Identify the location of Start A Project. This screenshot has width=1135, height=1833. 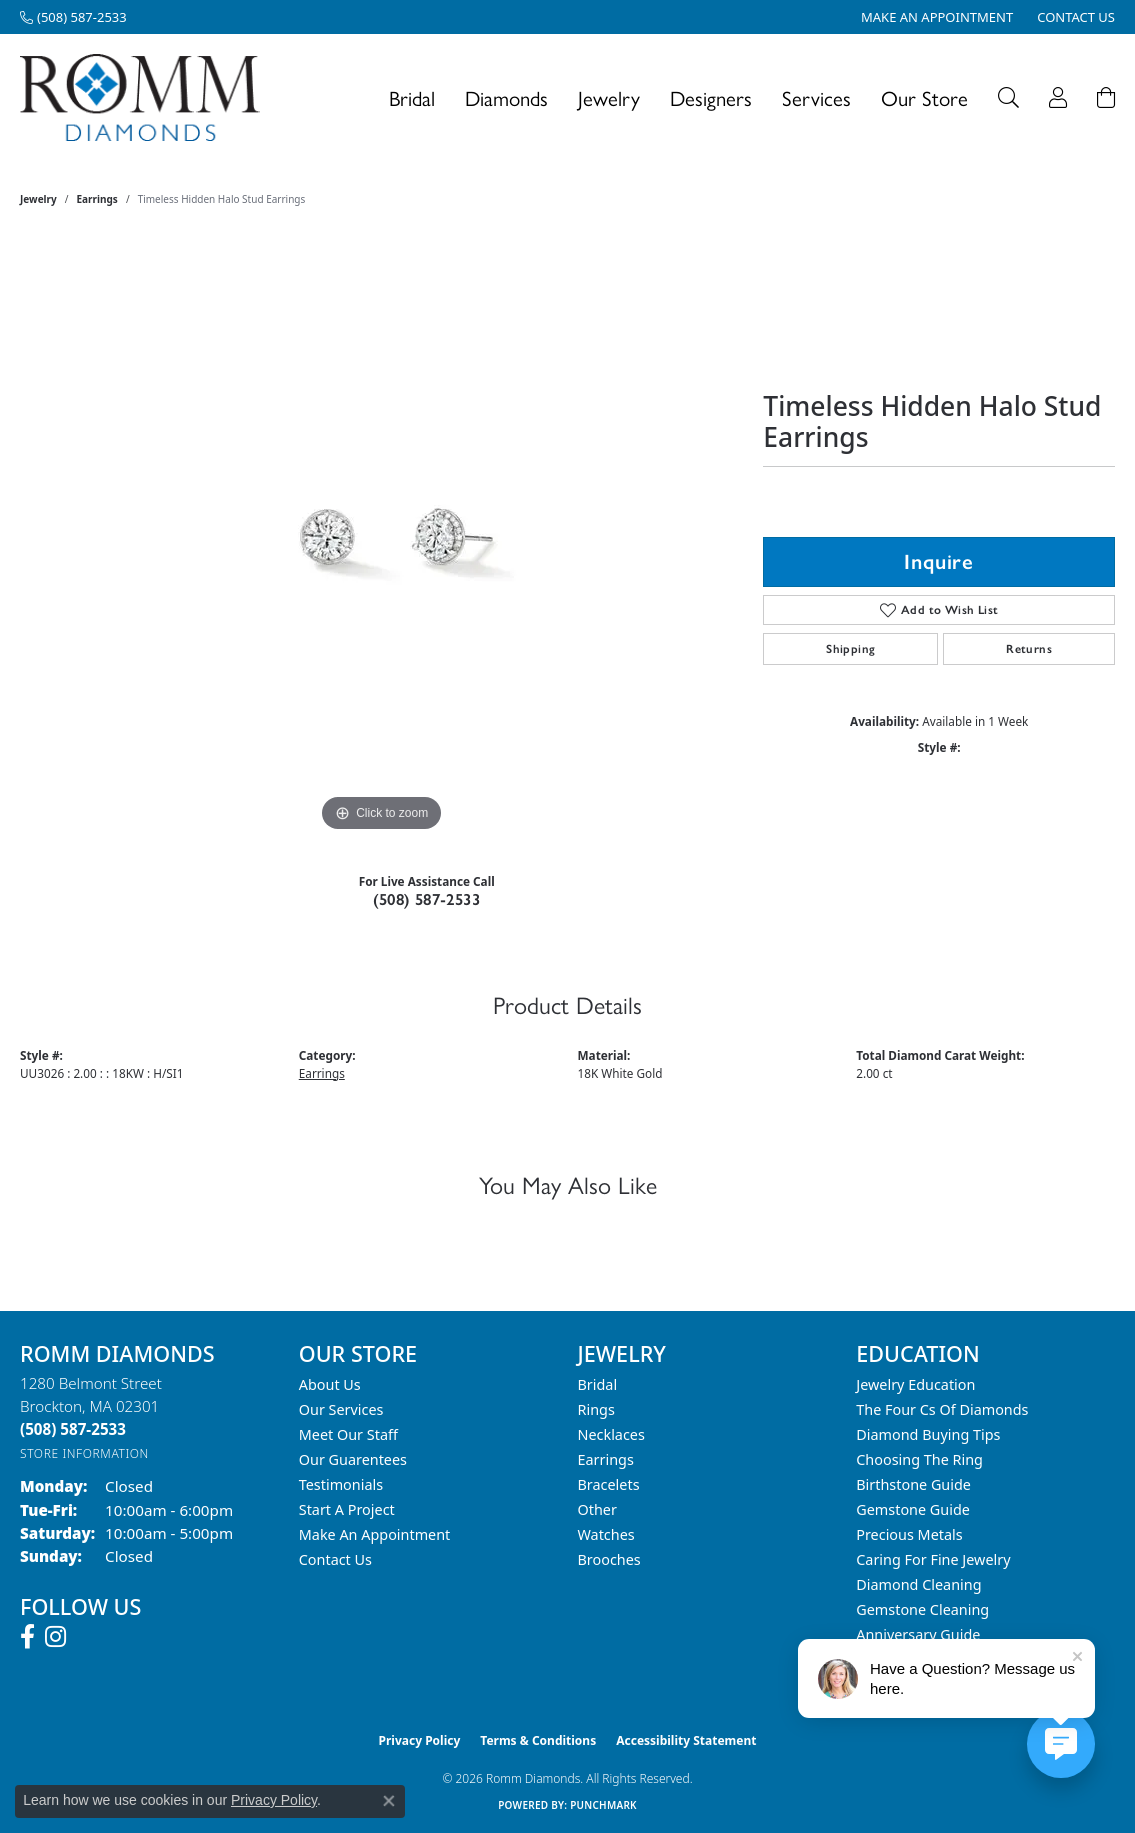
(347, 1509).